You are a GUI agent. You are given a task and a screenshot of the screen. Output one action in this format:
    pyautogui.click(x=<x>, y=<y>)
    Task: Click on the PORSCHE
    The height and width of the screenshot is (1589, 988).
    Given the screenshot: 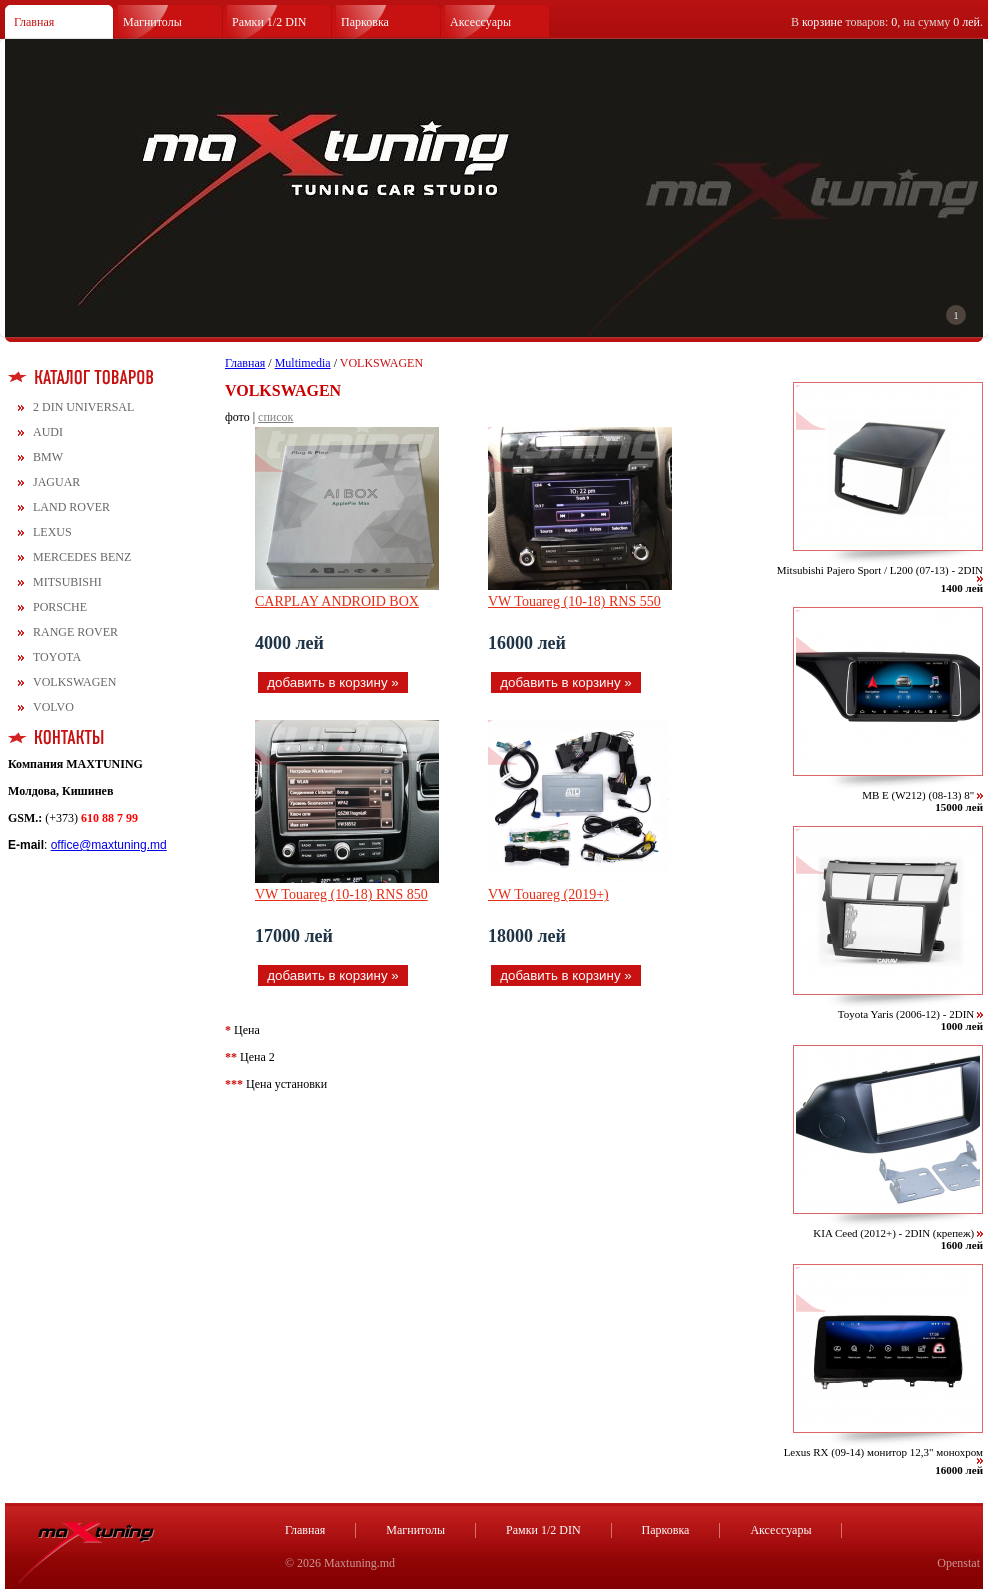 What is the action you would take?
    pyautogui.click(x=60, y=607)
    